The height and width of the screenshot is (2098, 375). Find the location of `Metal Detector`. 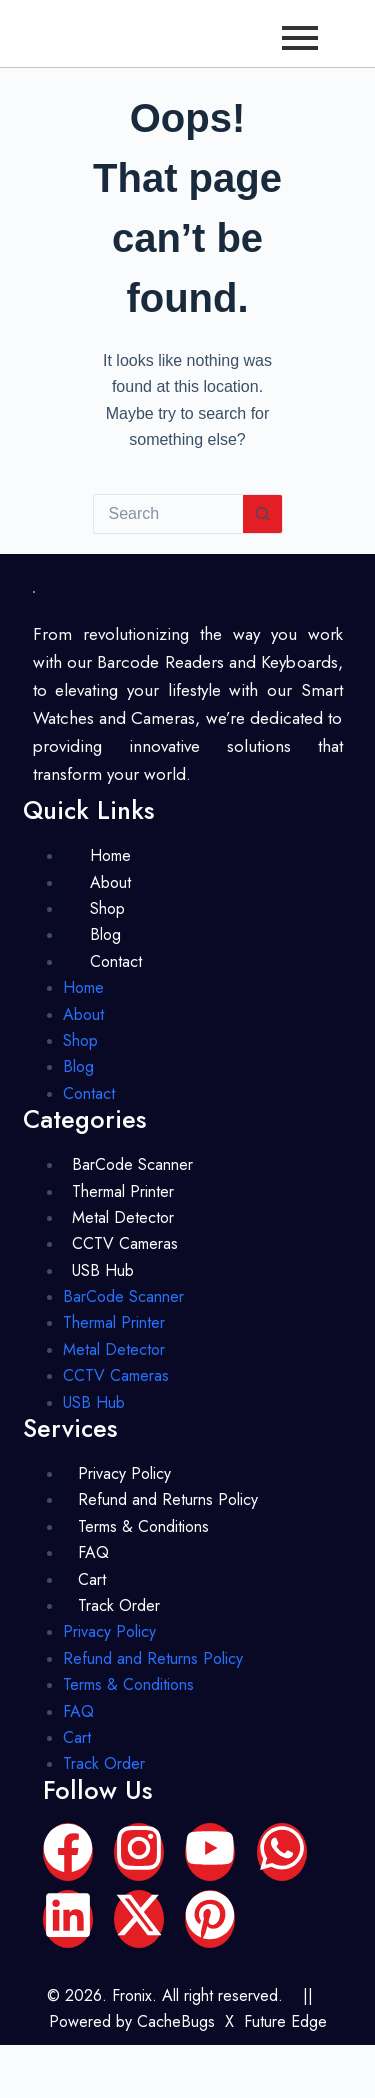

Metal Detector is located at coordinates (123, 1217).